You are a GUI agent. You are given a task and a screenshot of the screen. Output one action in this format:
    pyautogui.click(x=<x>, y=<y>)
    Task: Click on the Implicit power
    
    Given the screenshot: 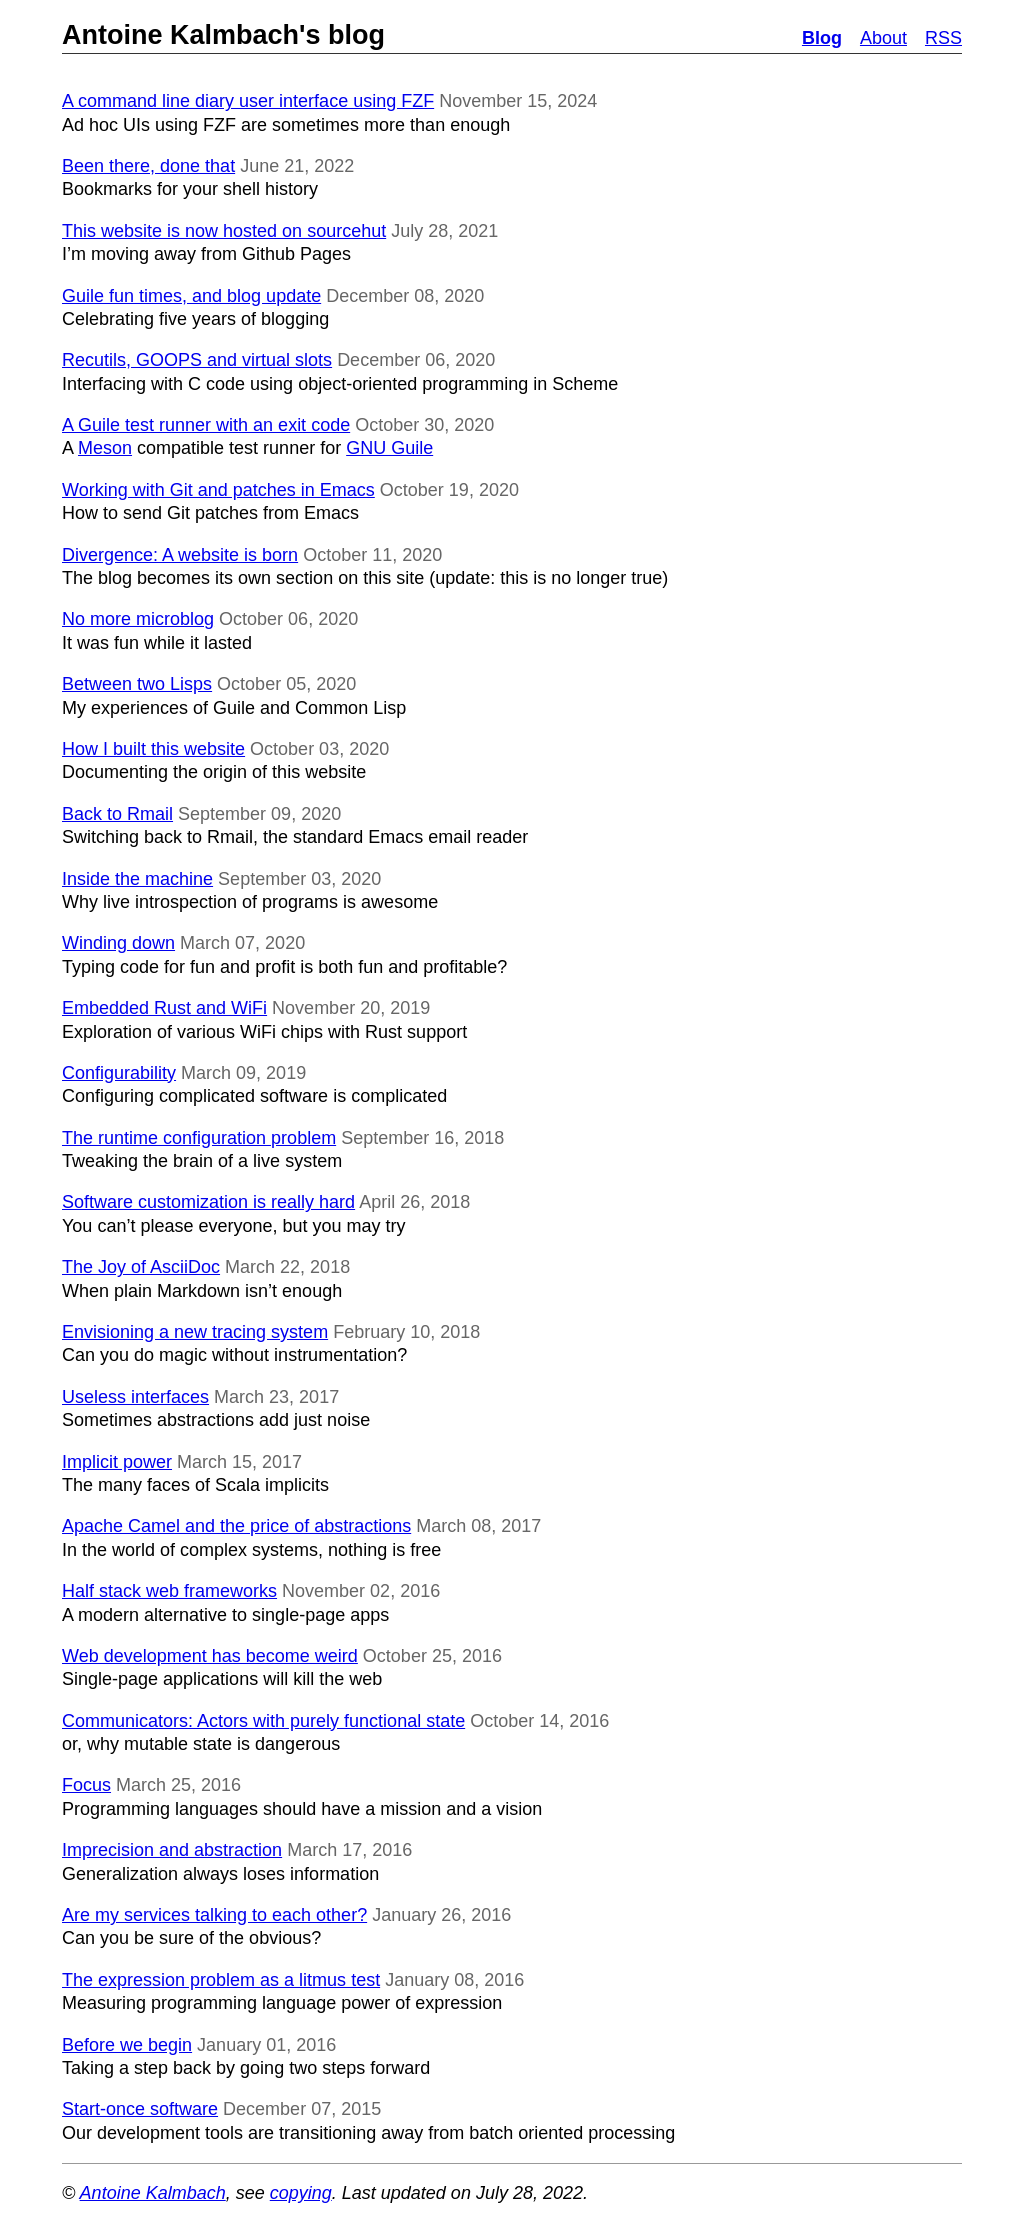 What is the action you would take?
    pyautogui.click(x=117, y=1462)
    